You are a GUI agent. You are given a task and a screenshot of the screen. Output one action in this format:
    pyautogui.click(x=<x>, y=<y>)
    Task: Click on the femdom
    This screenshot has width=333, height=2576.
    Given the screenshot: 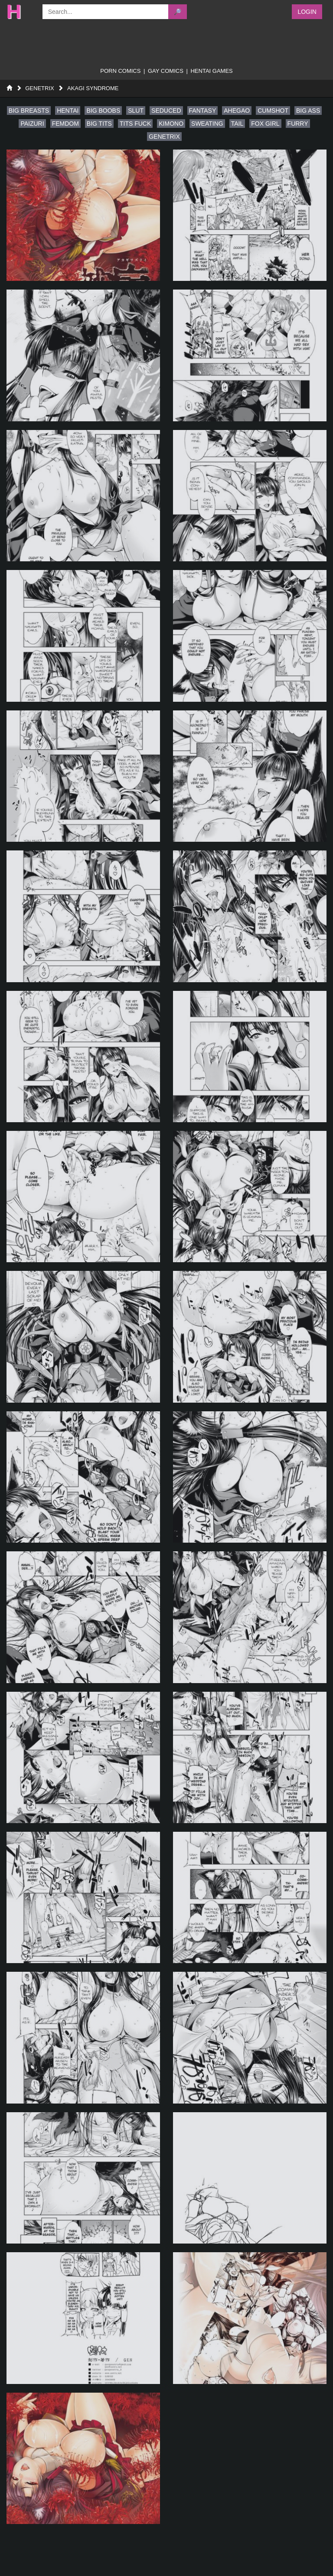 What is the action you would take?
    pyautogui.click(x=65, y=123)
    